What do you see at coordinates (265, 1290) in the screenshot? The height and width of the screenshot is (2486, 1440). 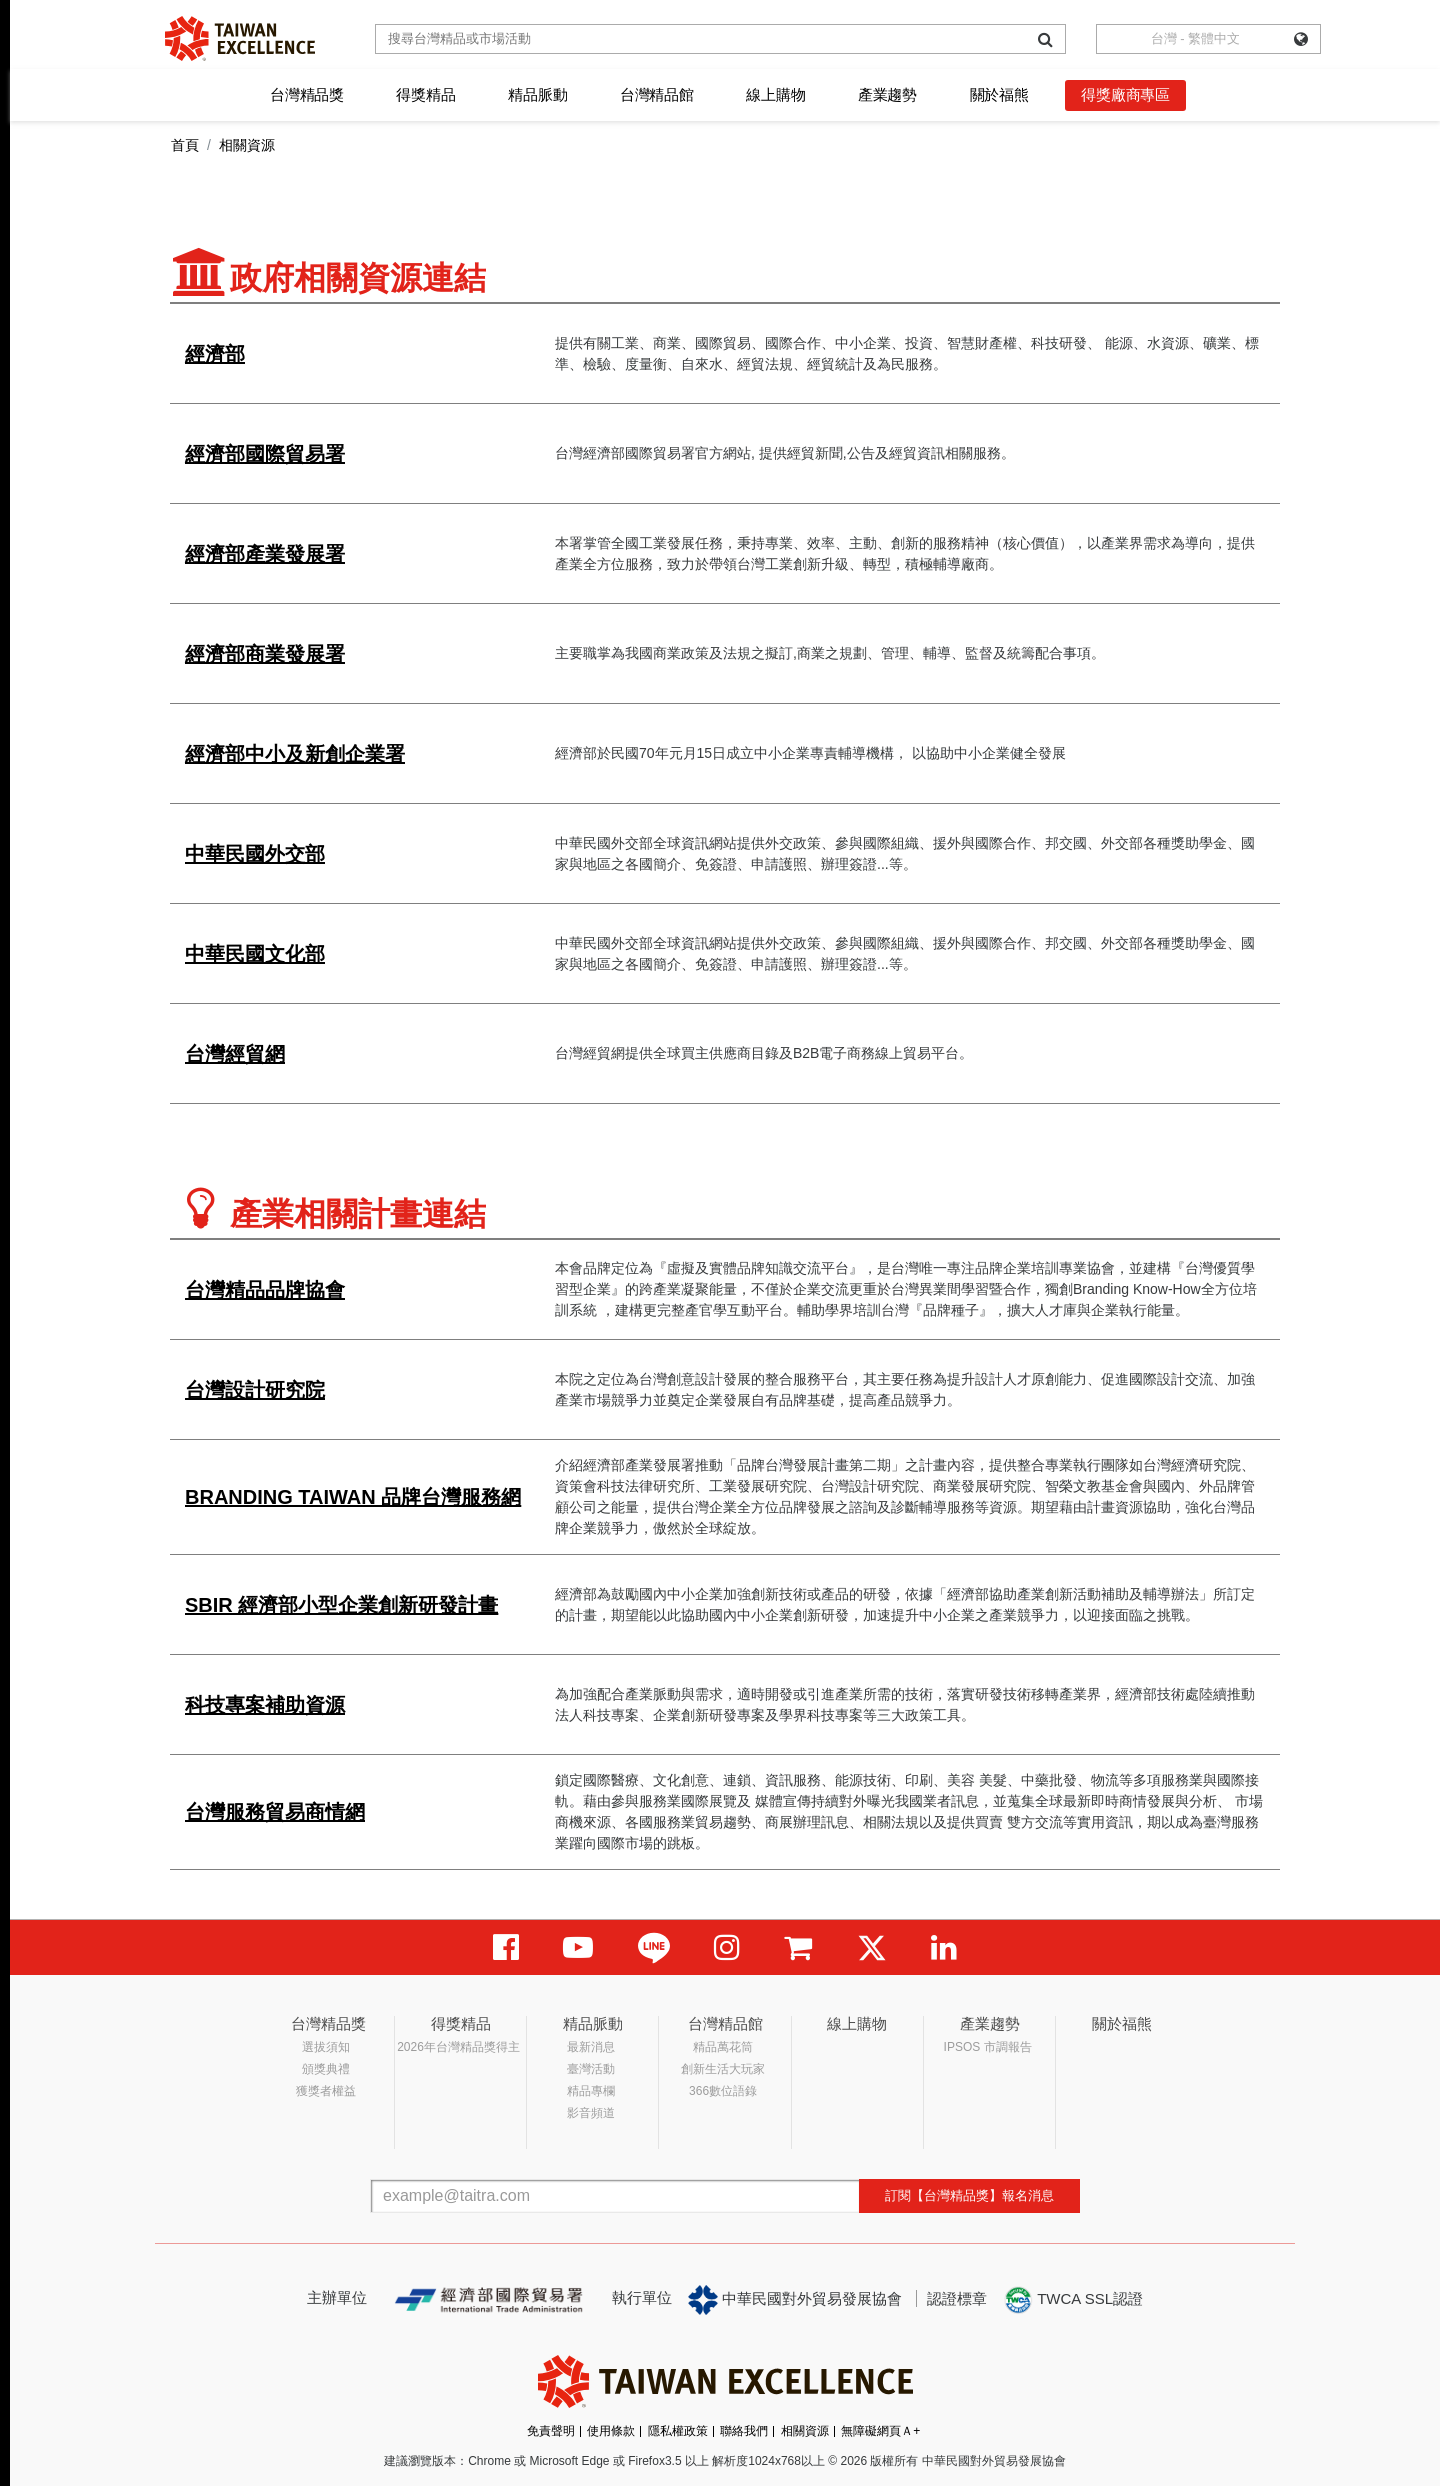 I see `台灣精品品牌協會` at bounding box center [265, 1290].